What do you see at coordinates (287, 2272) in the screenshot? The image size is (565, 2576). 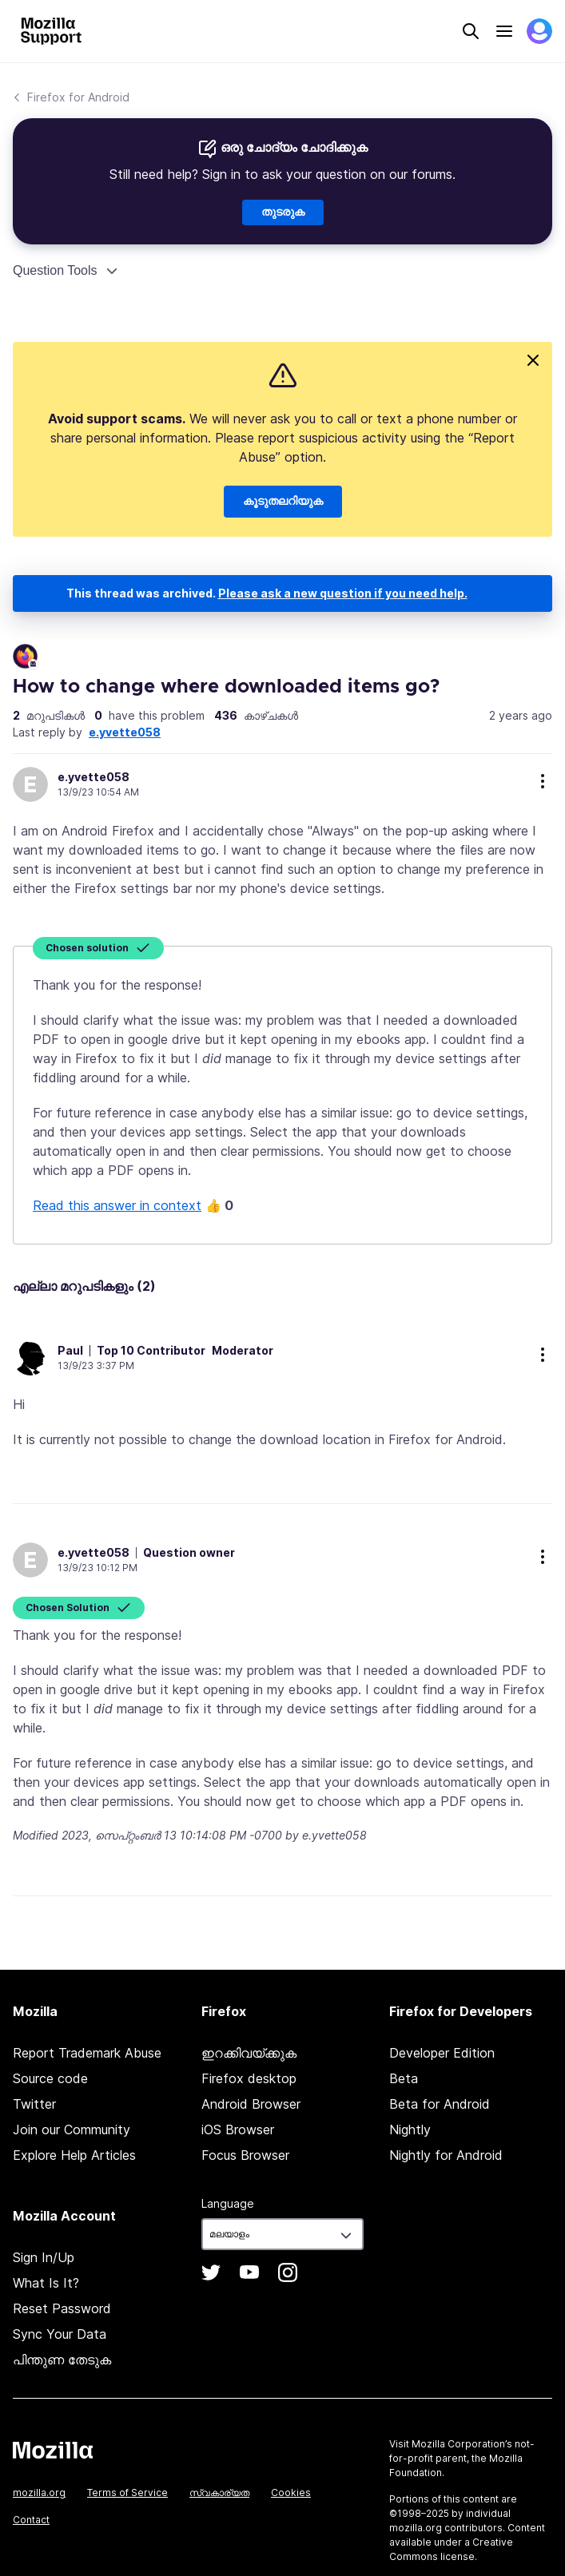 I see `Instagram` at bounding box center [287, 2272].